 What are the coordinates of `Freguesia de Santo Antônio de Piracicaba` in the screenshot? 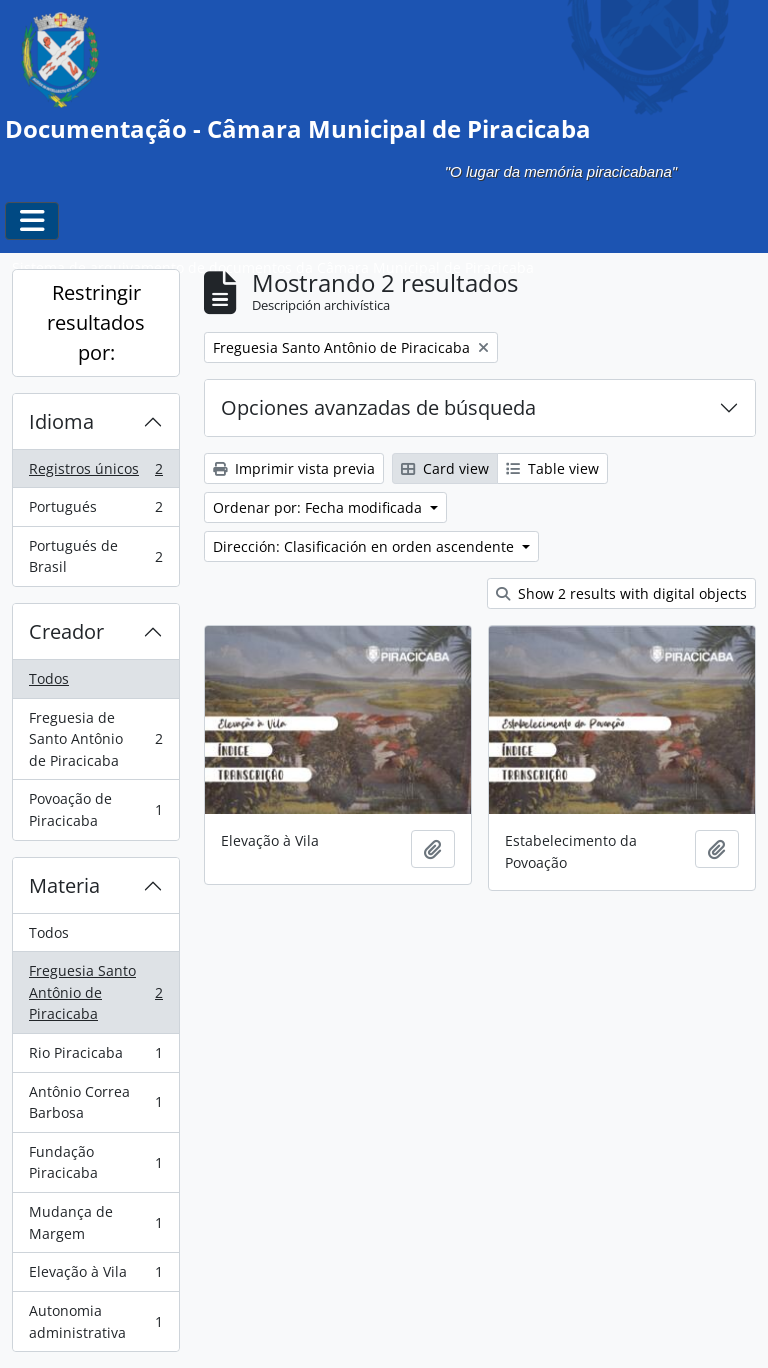 It's located at (95, 739).